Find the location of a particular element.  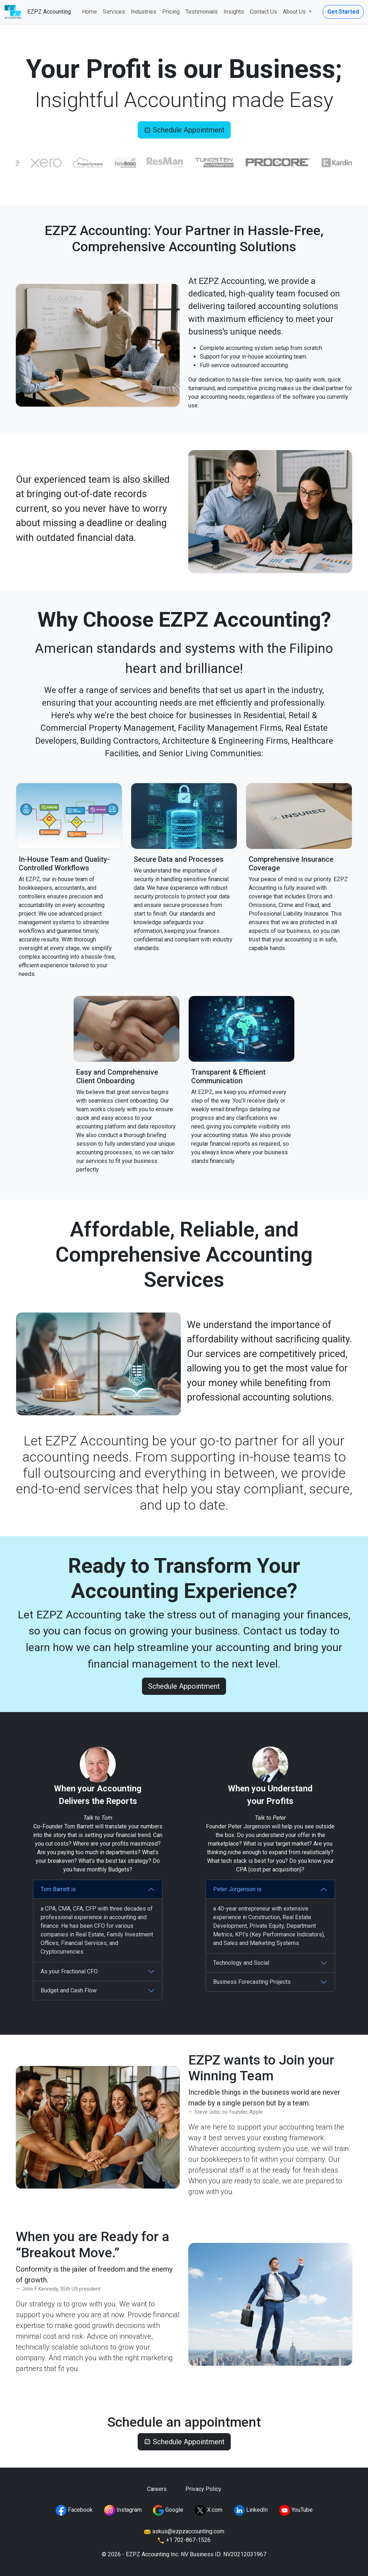

Home is located at coordinates (89, 11).